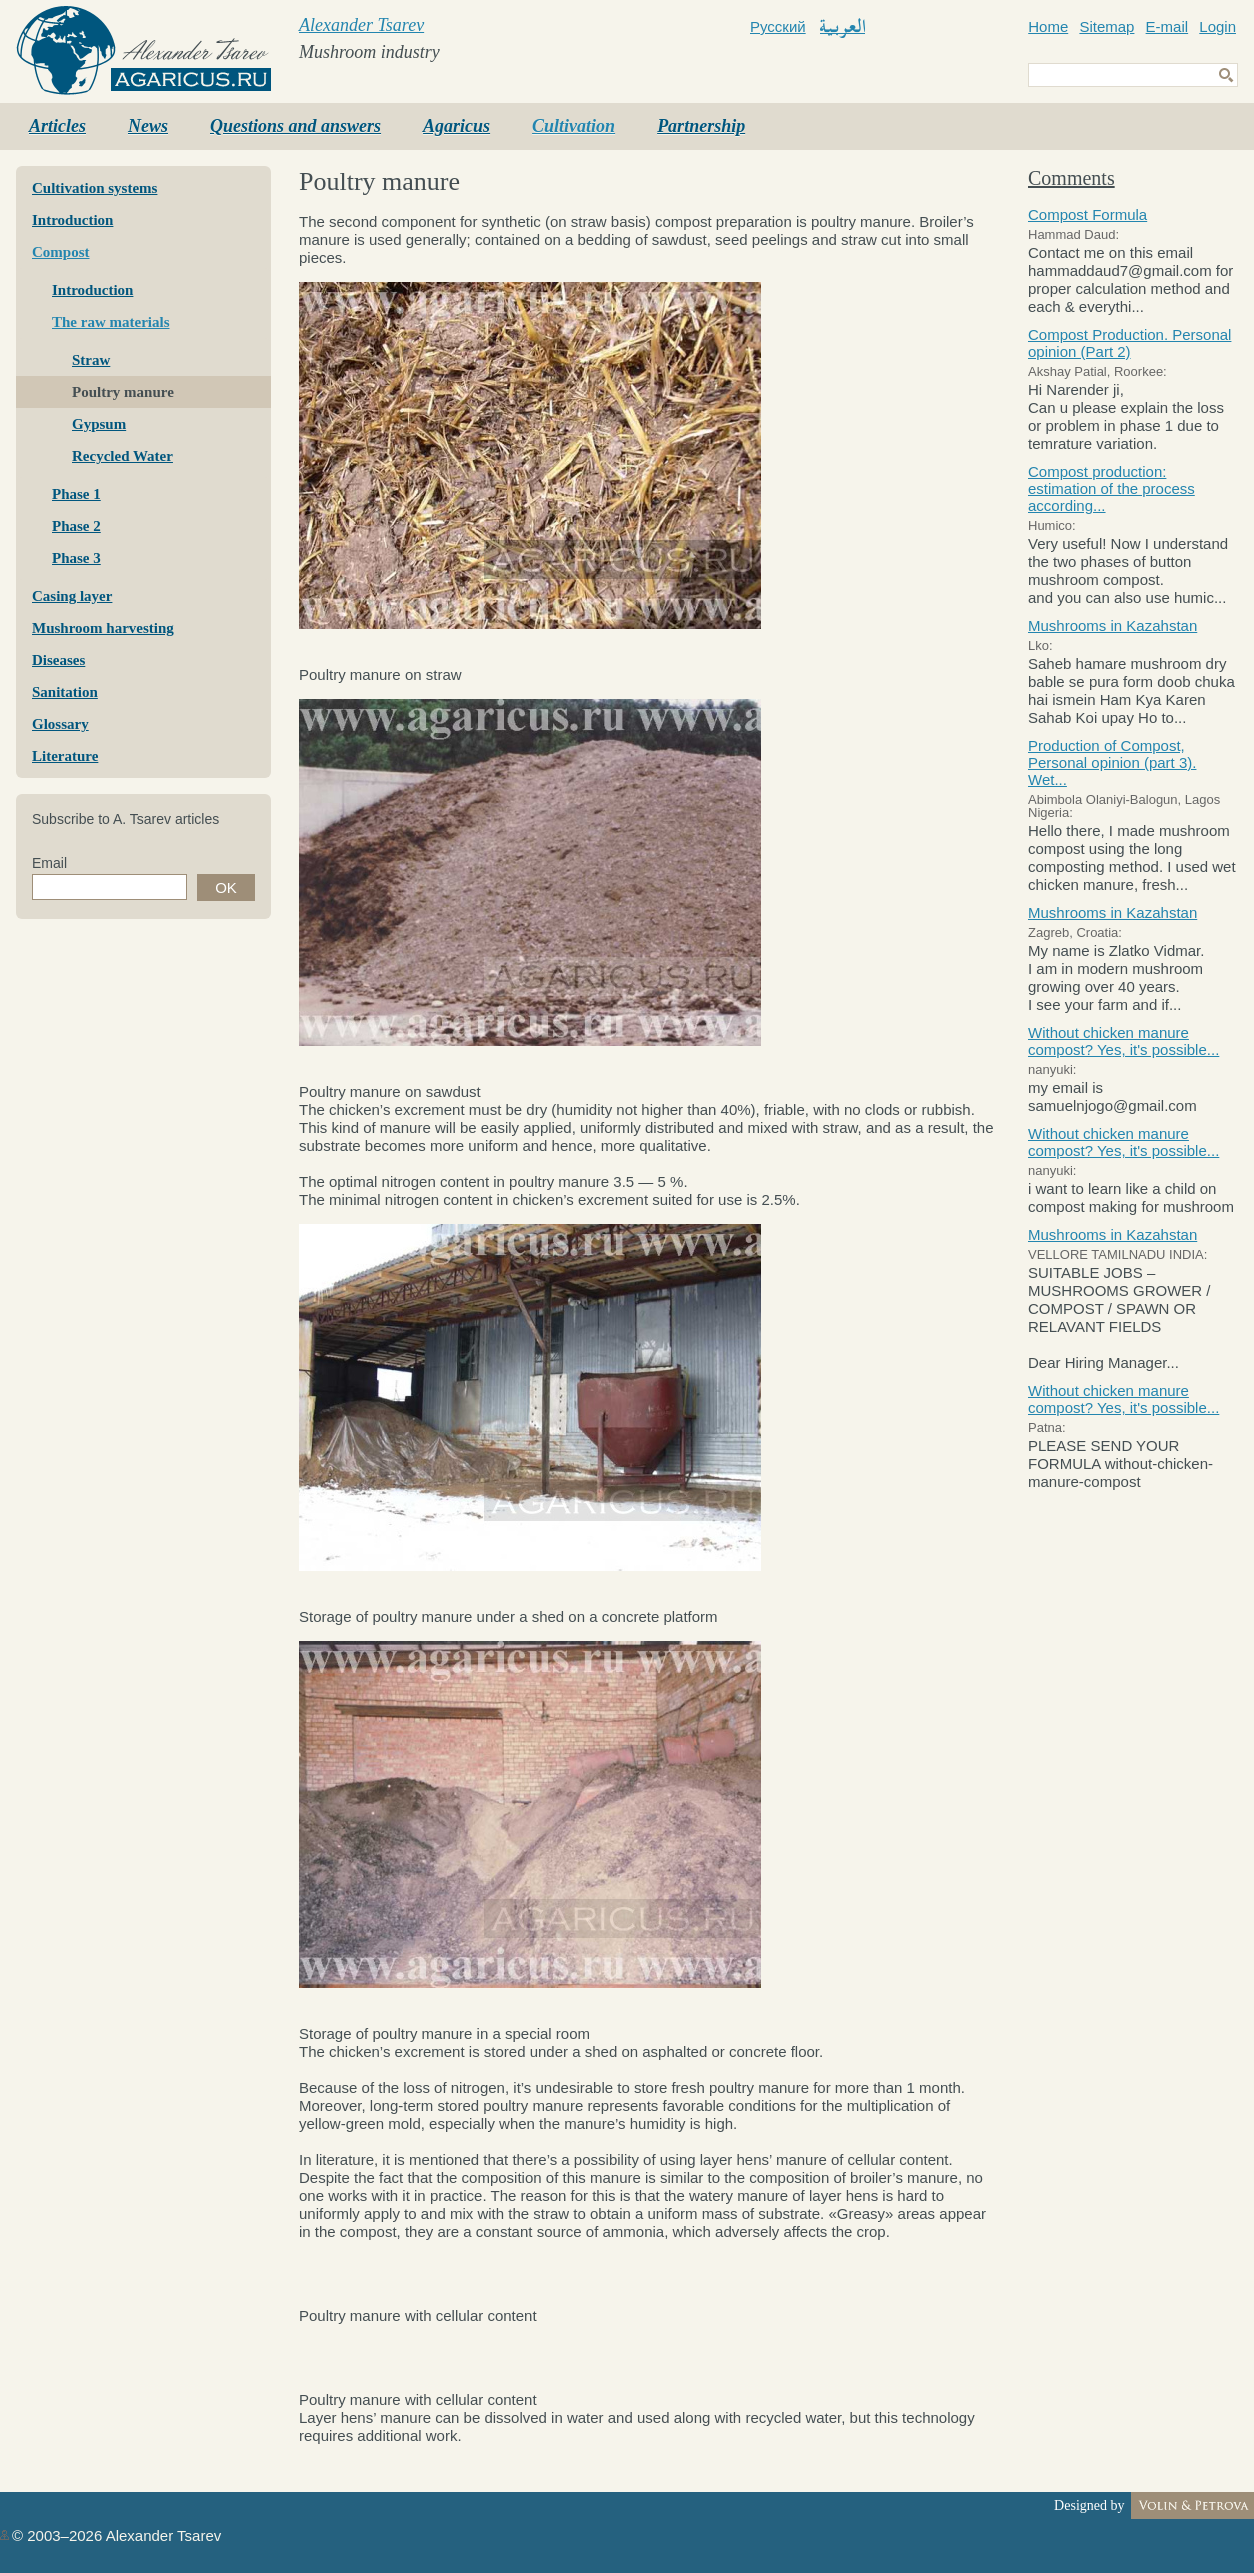  I want to click on Sanitation, so click(65, 692).